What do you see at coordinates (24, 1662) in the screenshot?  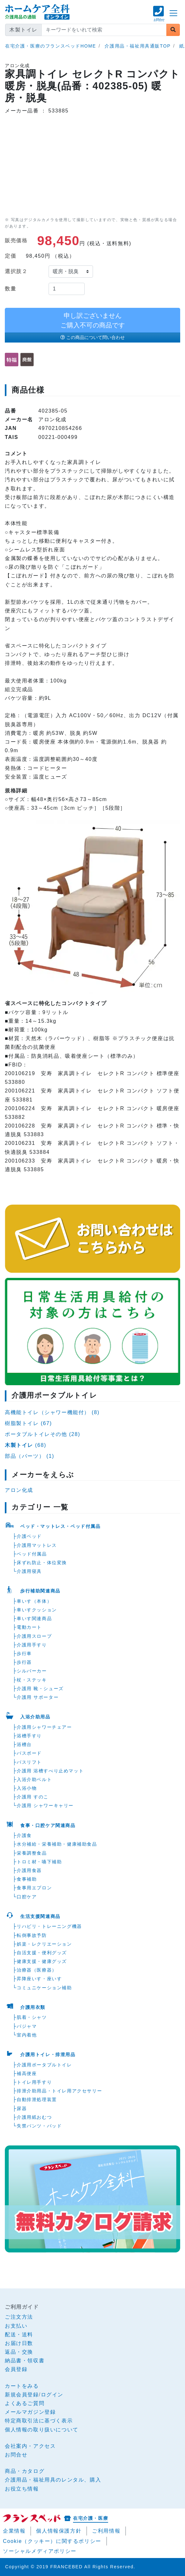 I see `歩行器` at bounding box center [24, 1662].